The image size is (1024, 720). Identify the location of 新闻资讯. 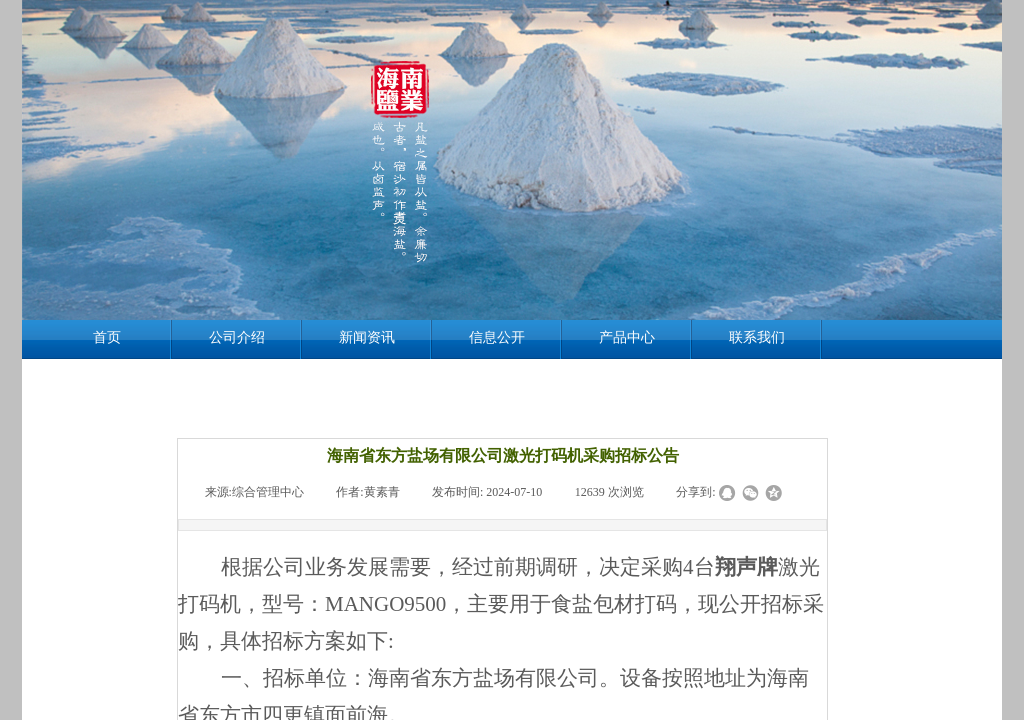
(367, 337).